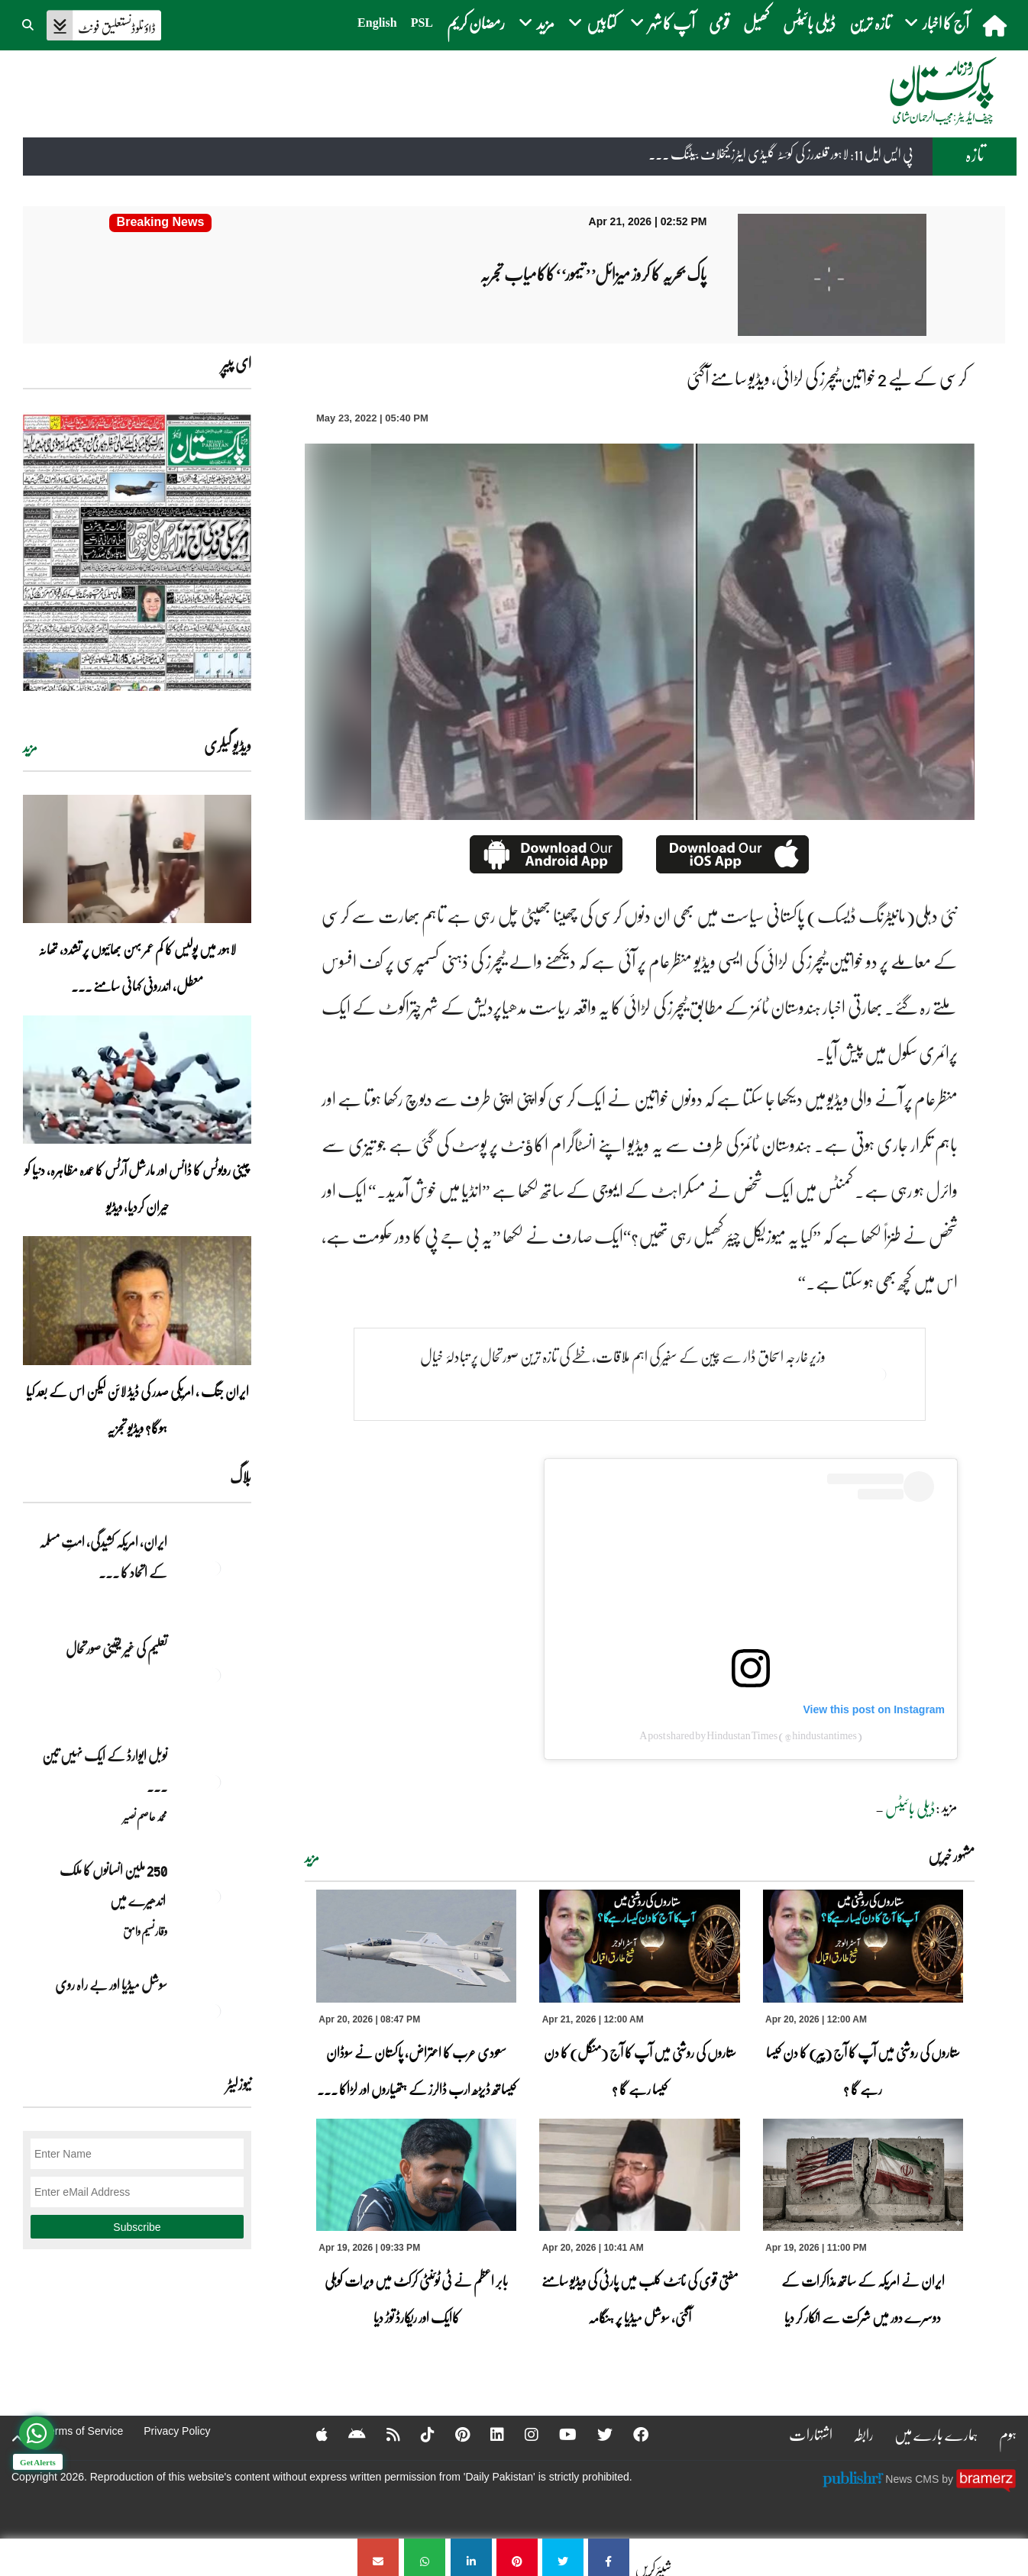 The width and height of the screenshot is (1028, 2576). I want to click on وقار نسیم وامق, so click(145, 1931).